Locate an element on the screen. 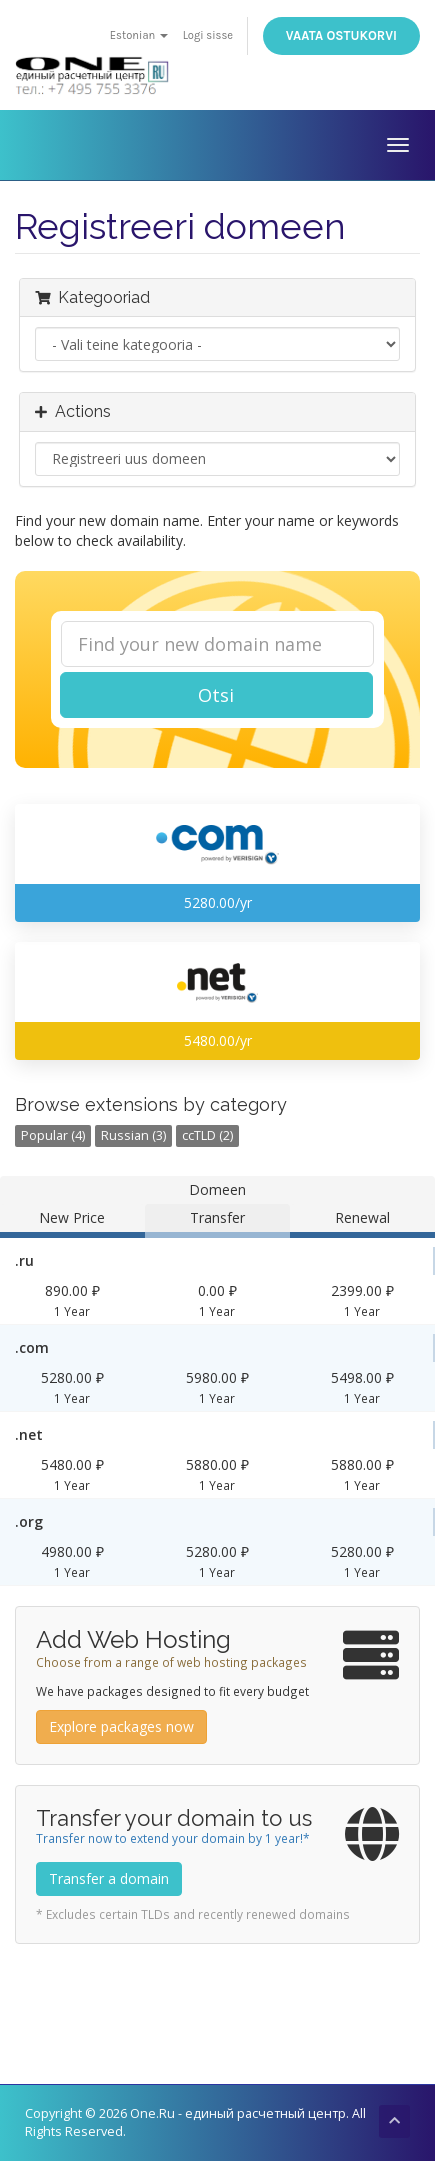  Explore packages now is located at coordinates (121, 1726).